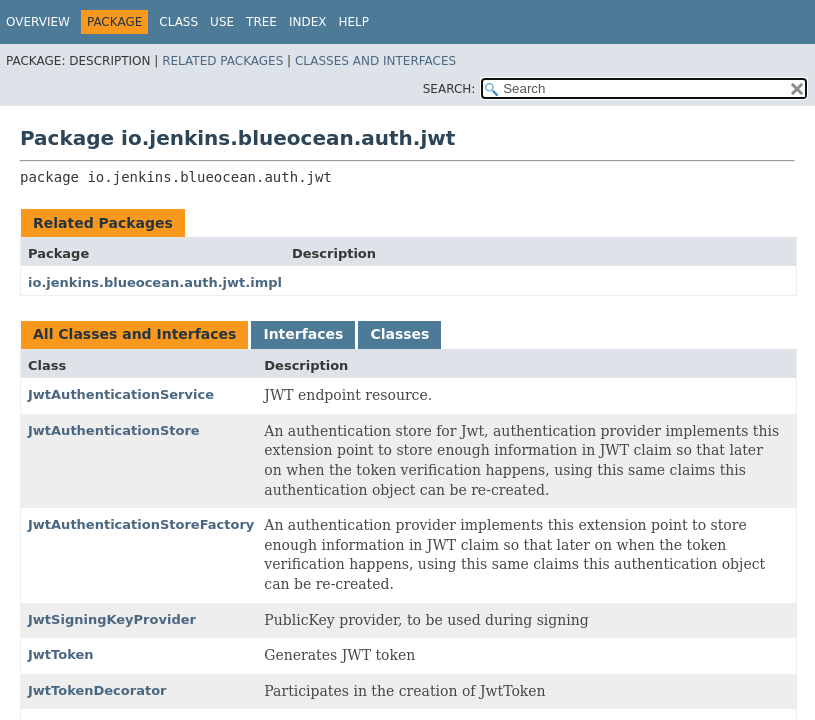 Image resolution: width=815 pixels, height=720 pixels. Describe the element at coordinates (399, 334) in the screenshot. I see `Classes [tab]` at that location.